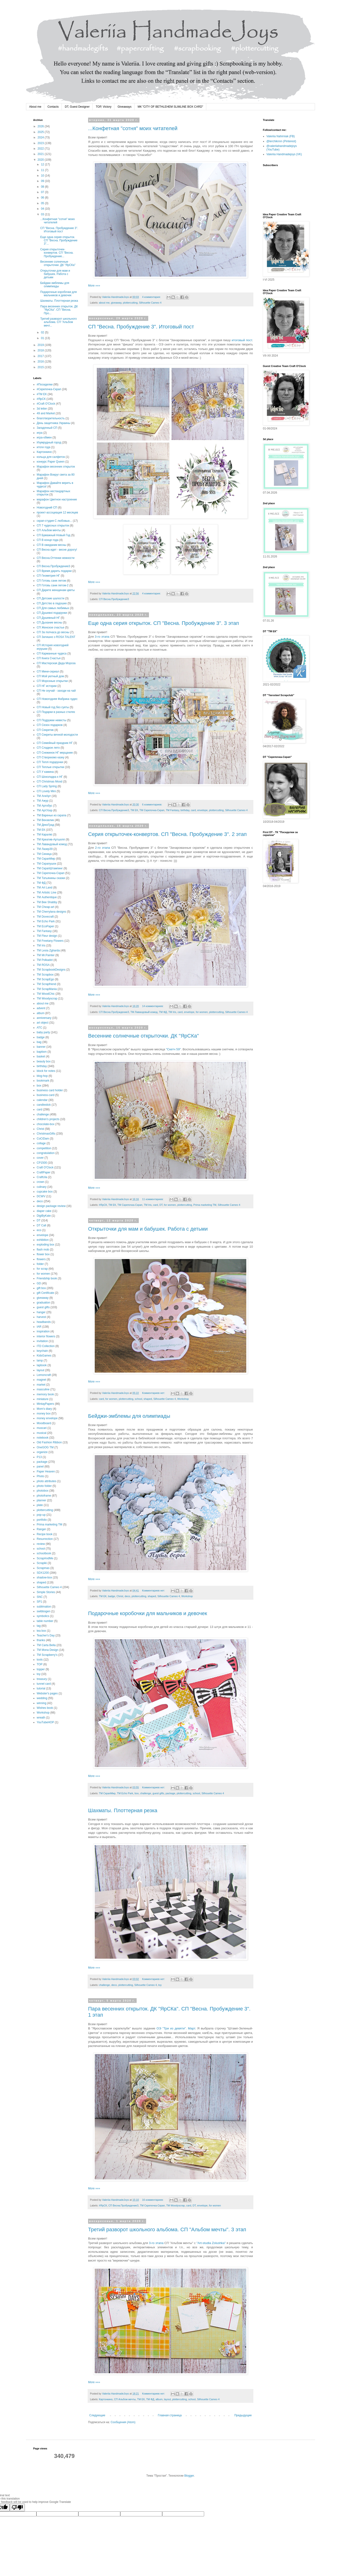  Describe the element at coordinates (41, 1500) in the screenshot. I see `planner` at that location.